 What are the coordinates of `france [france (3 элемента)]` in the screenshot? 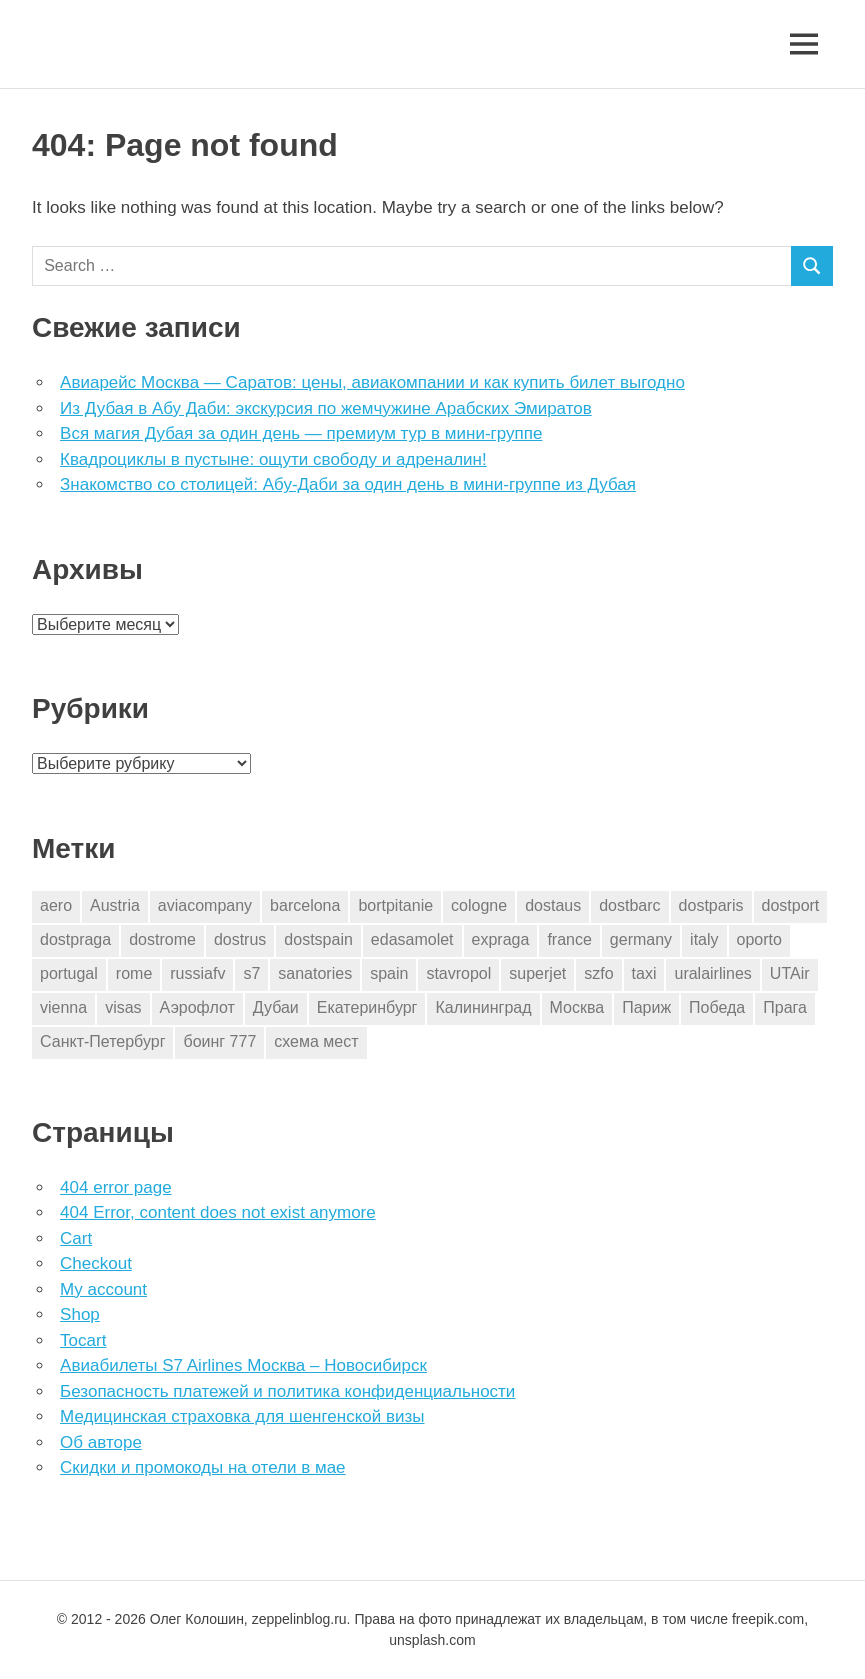 It's located at (569, 939).